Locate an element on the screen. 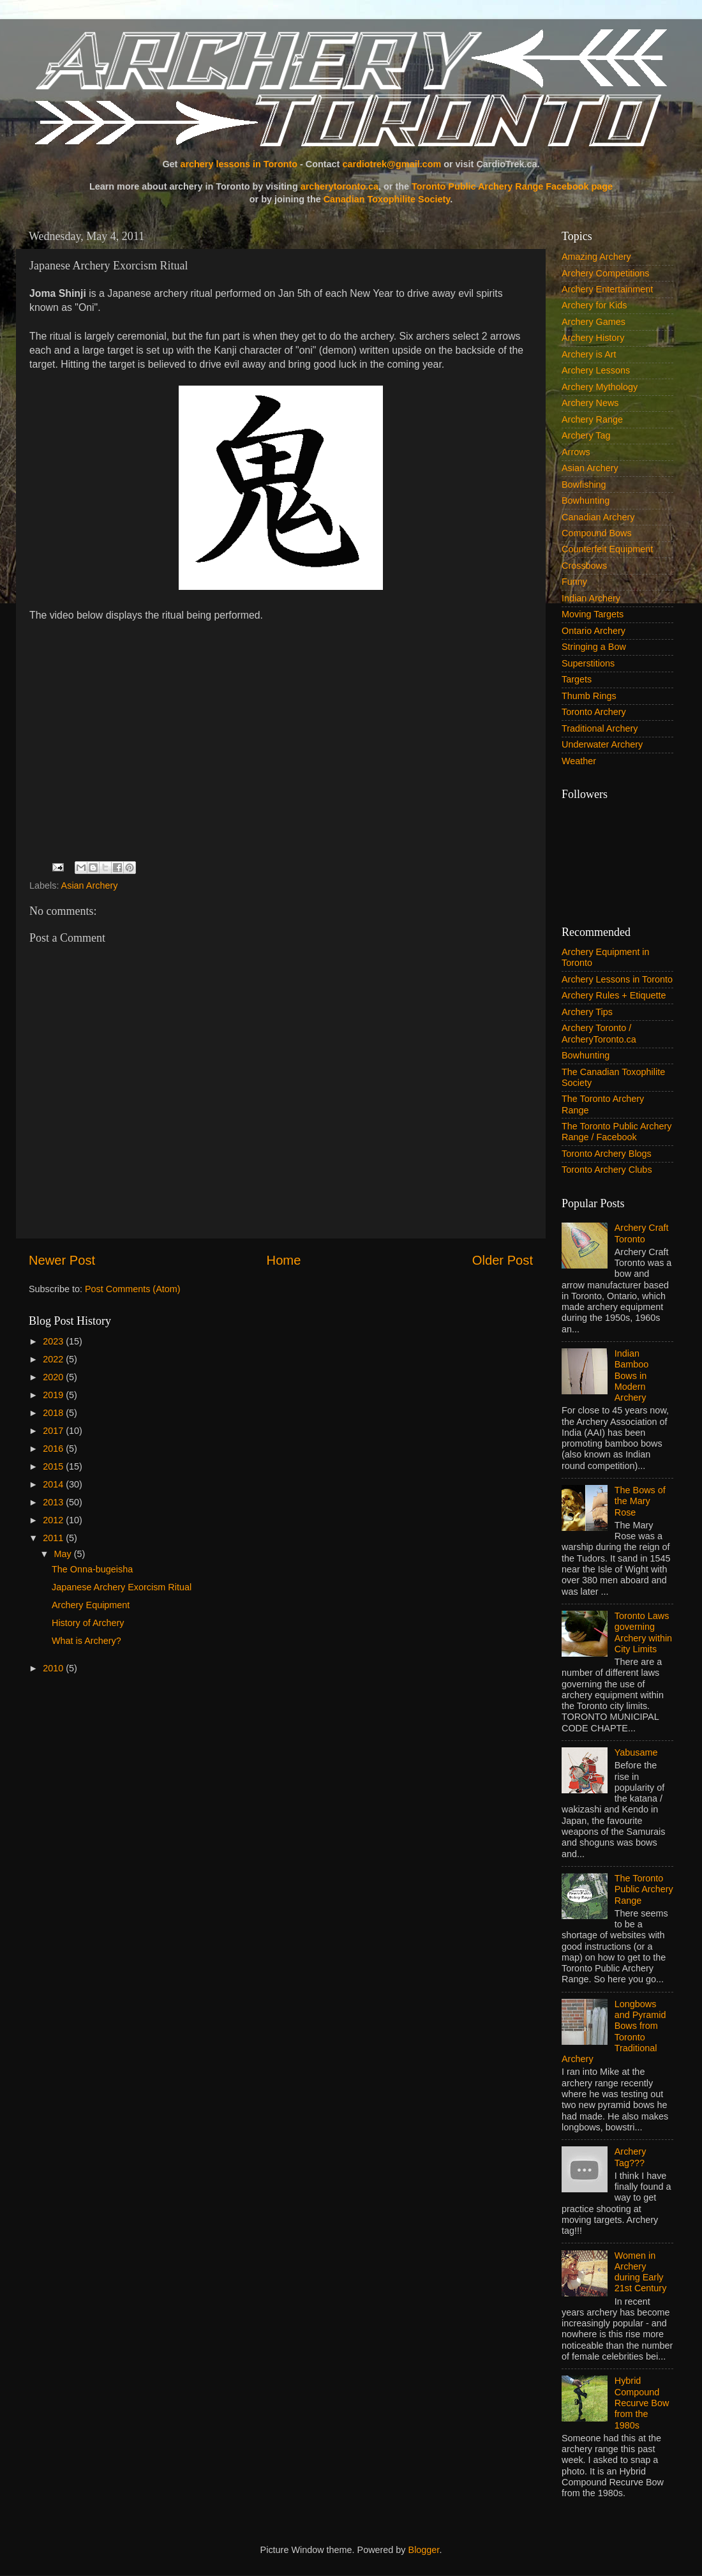 The image size is (702, 2576). Targets is located at coordinates (577, 679).